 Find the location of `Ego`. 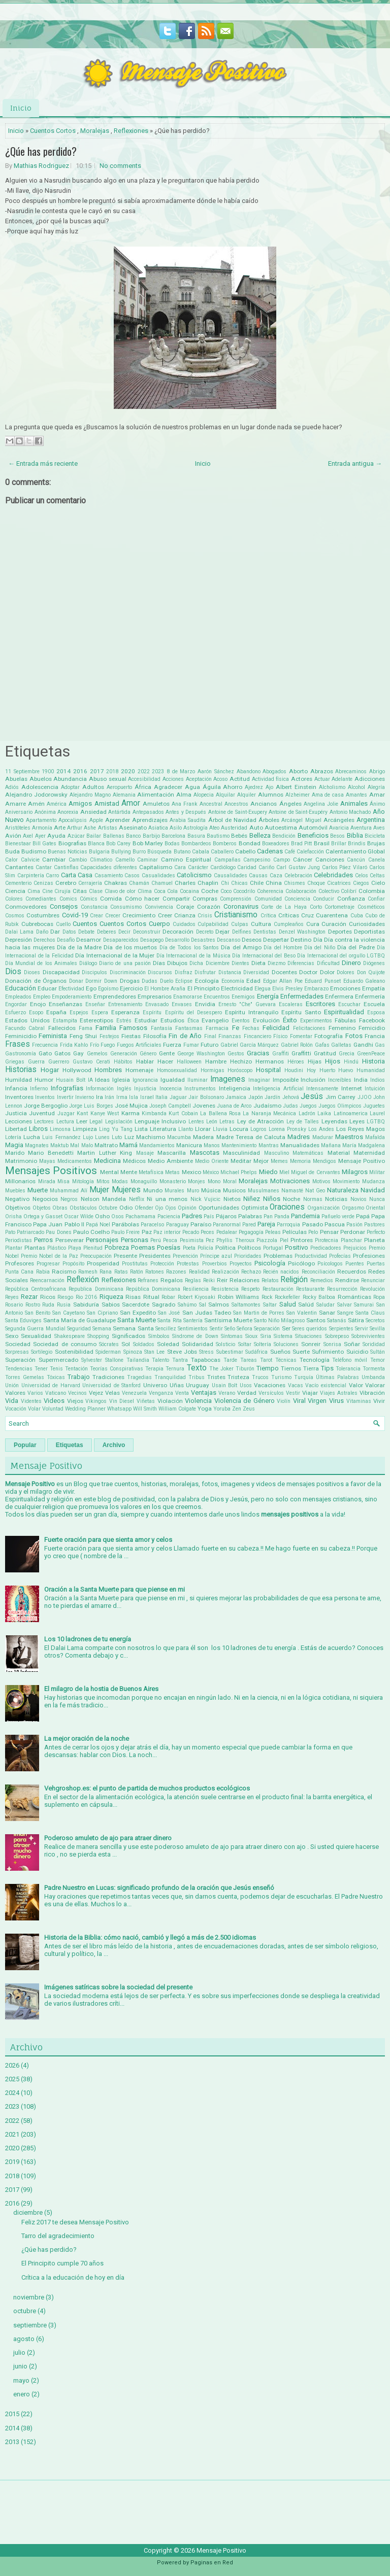

Ego is located at coordinates (91, 988).